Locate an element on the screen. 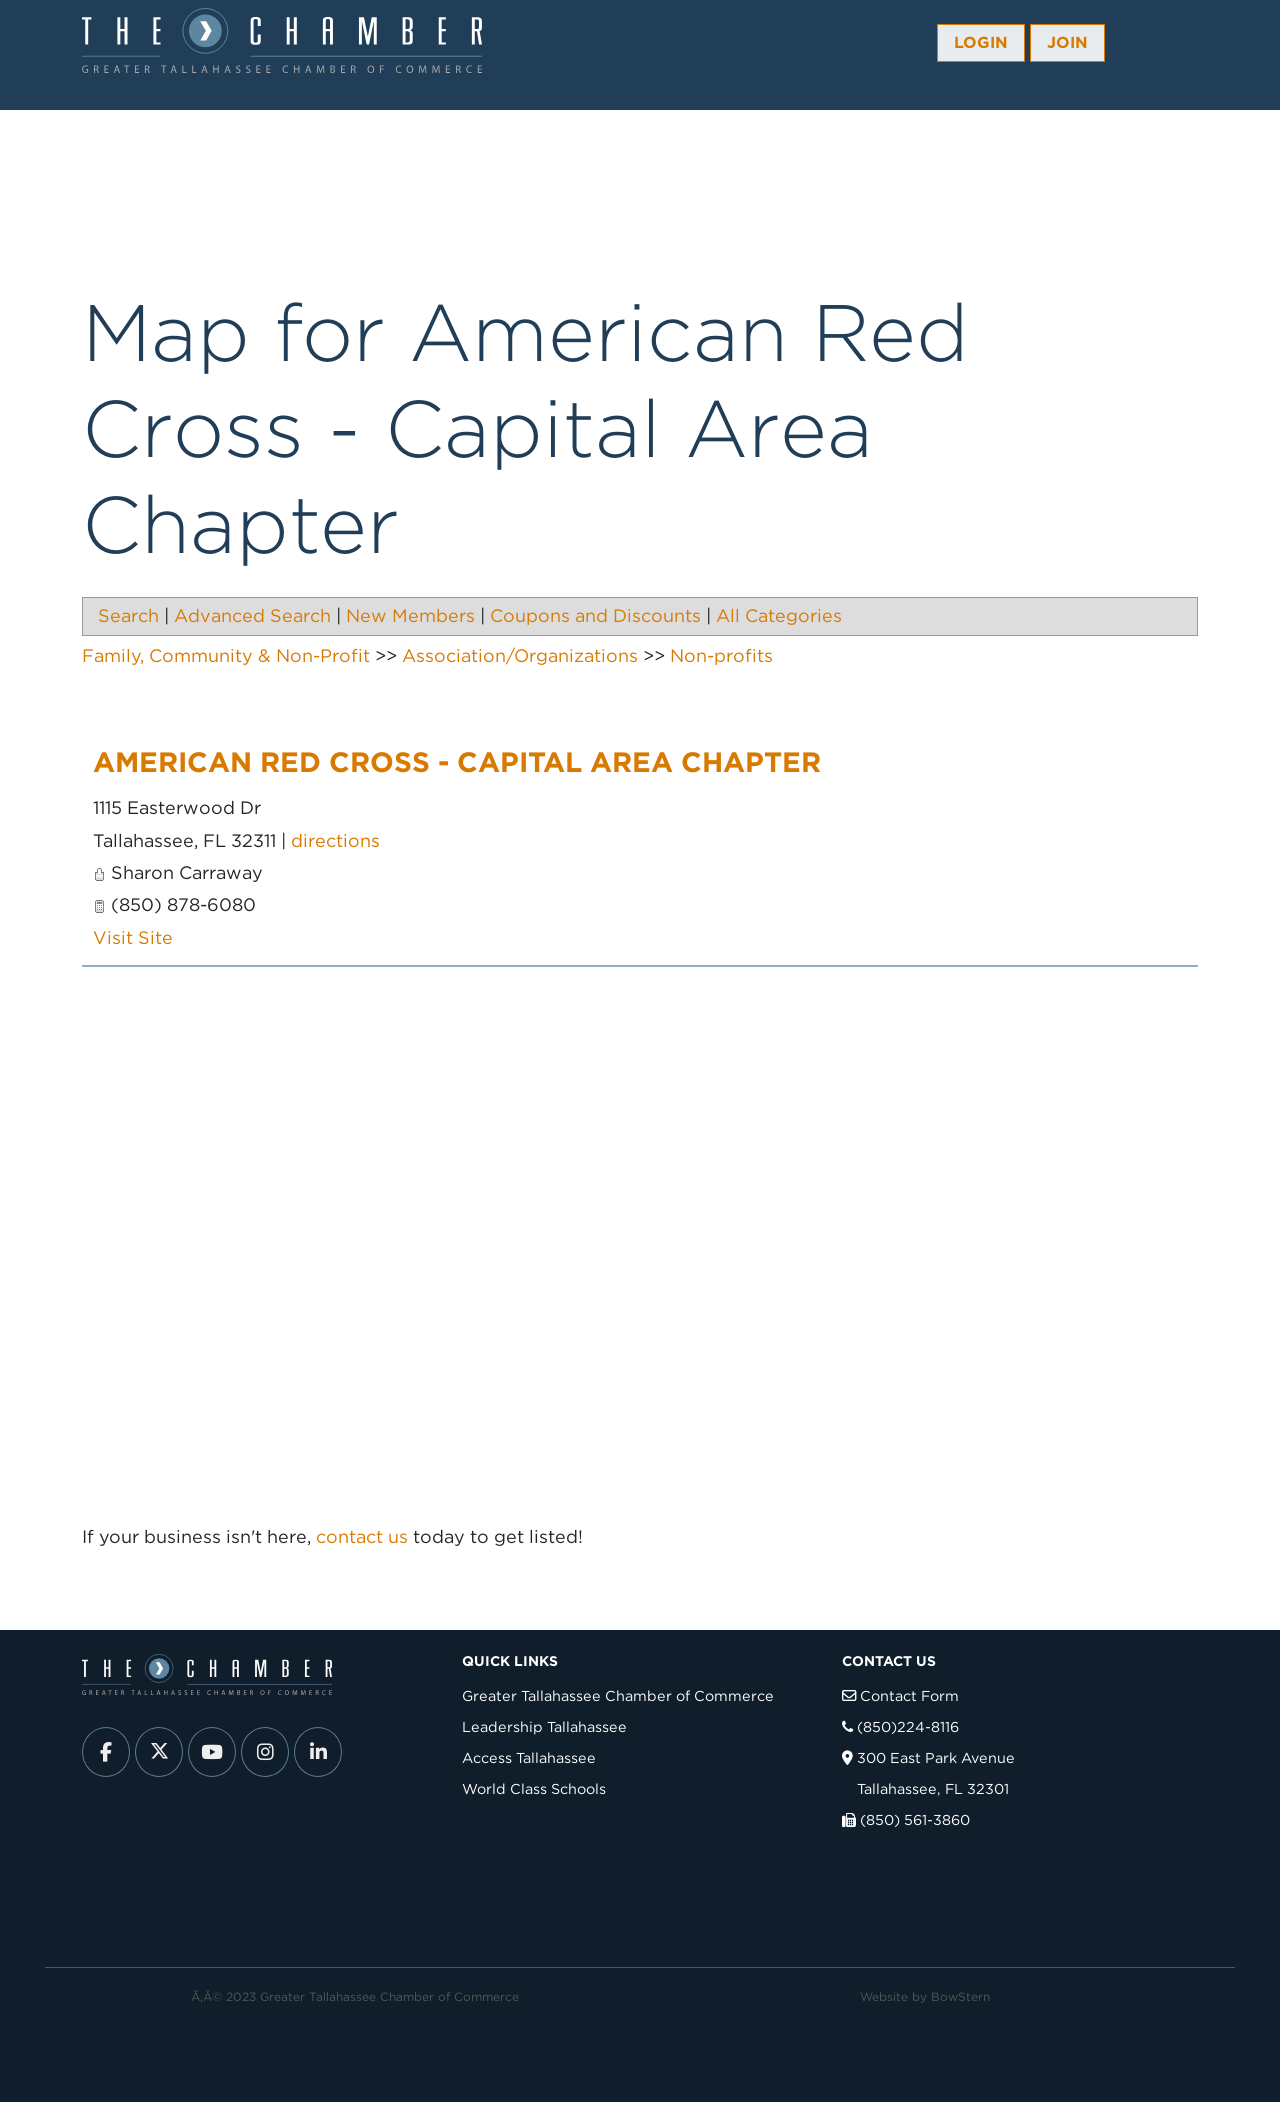  Coupons and Discounts is located at coordinates (595, 615).